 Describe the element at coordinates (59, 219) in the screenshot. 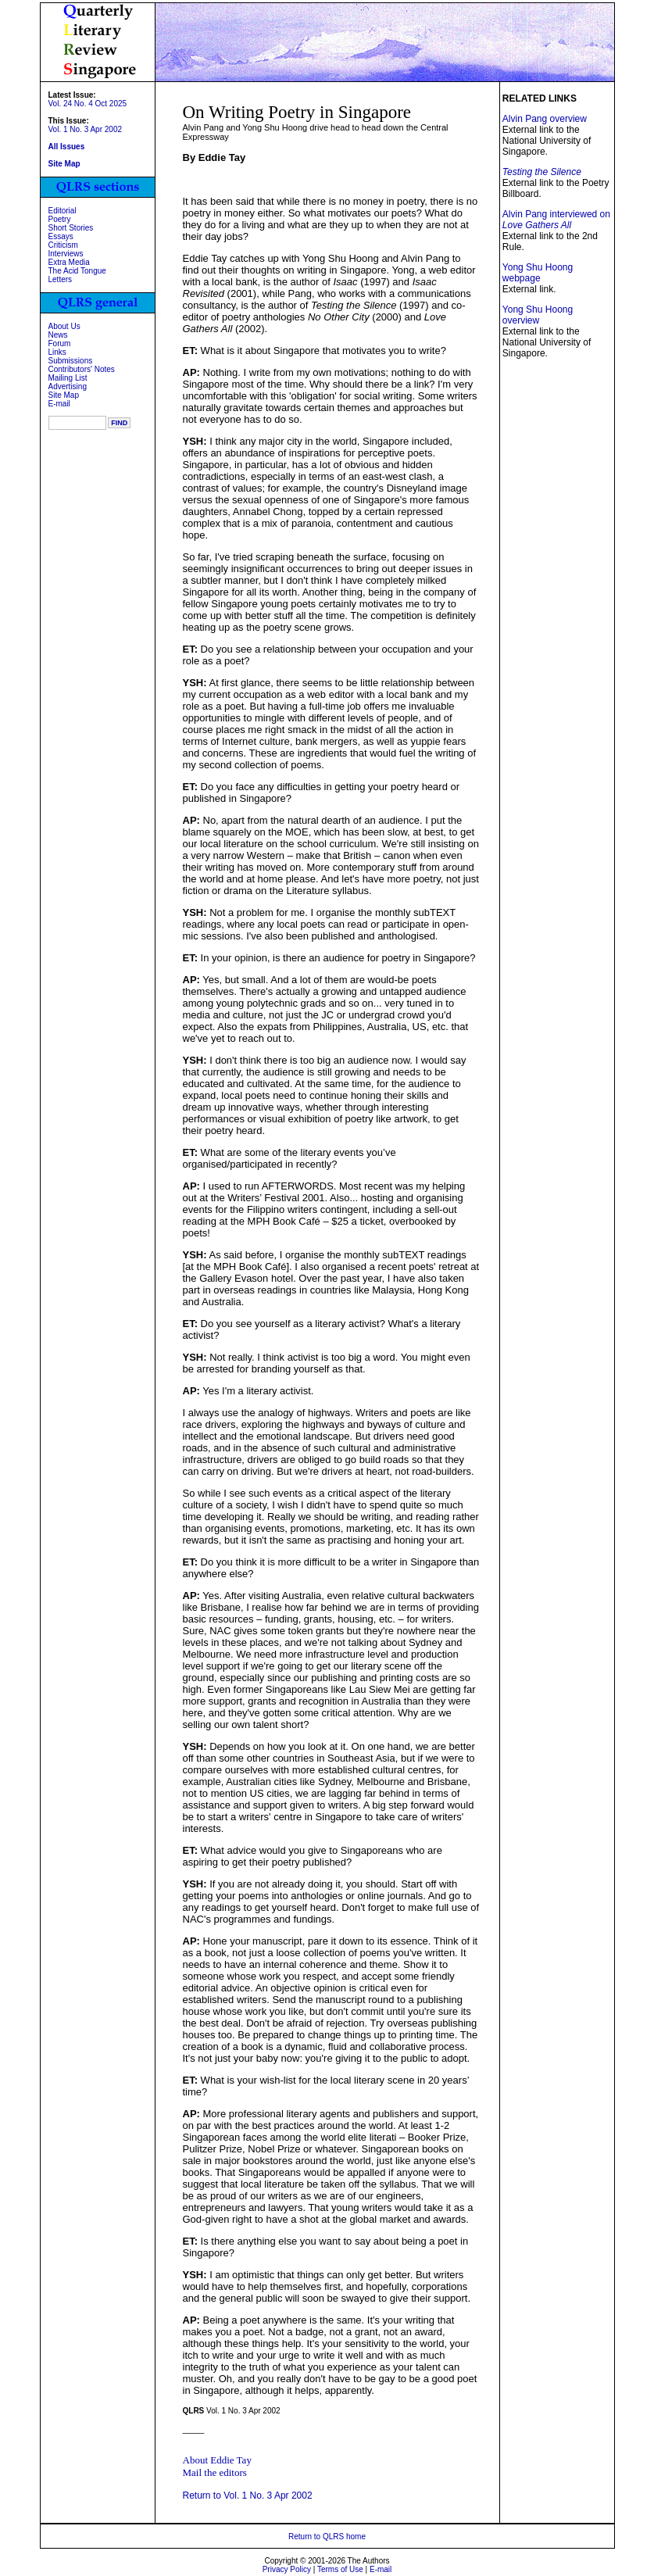

I see `Poetry` at that location.